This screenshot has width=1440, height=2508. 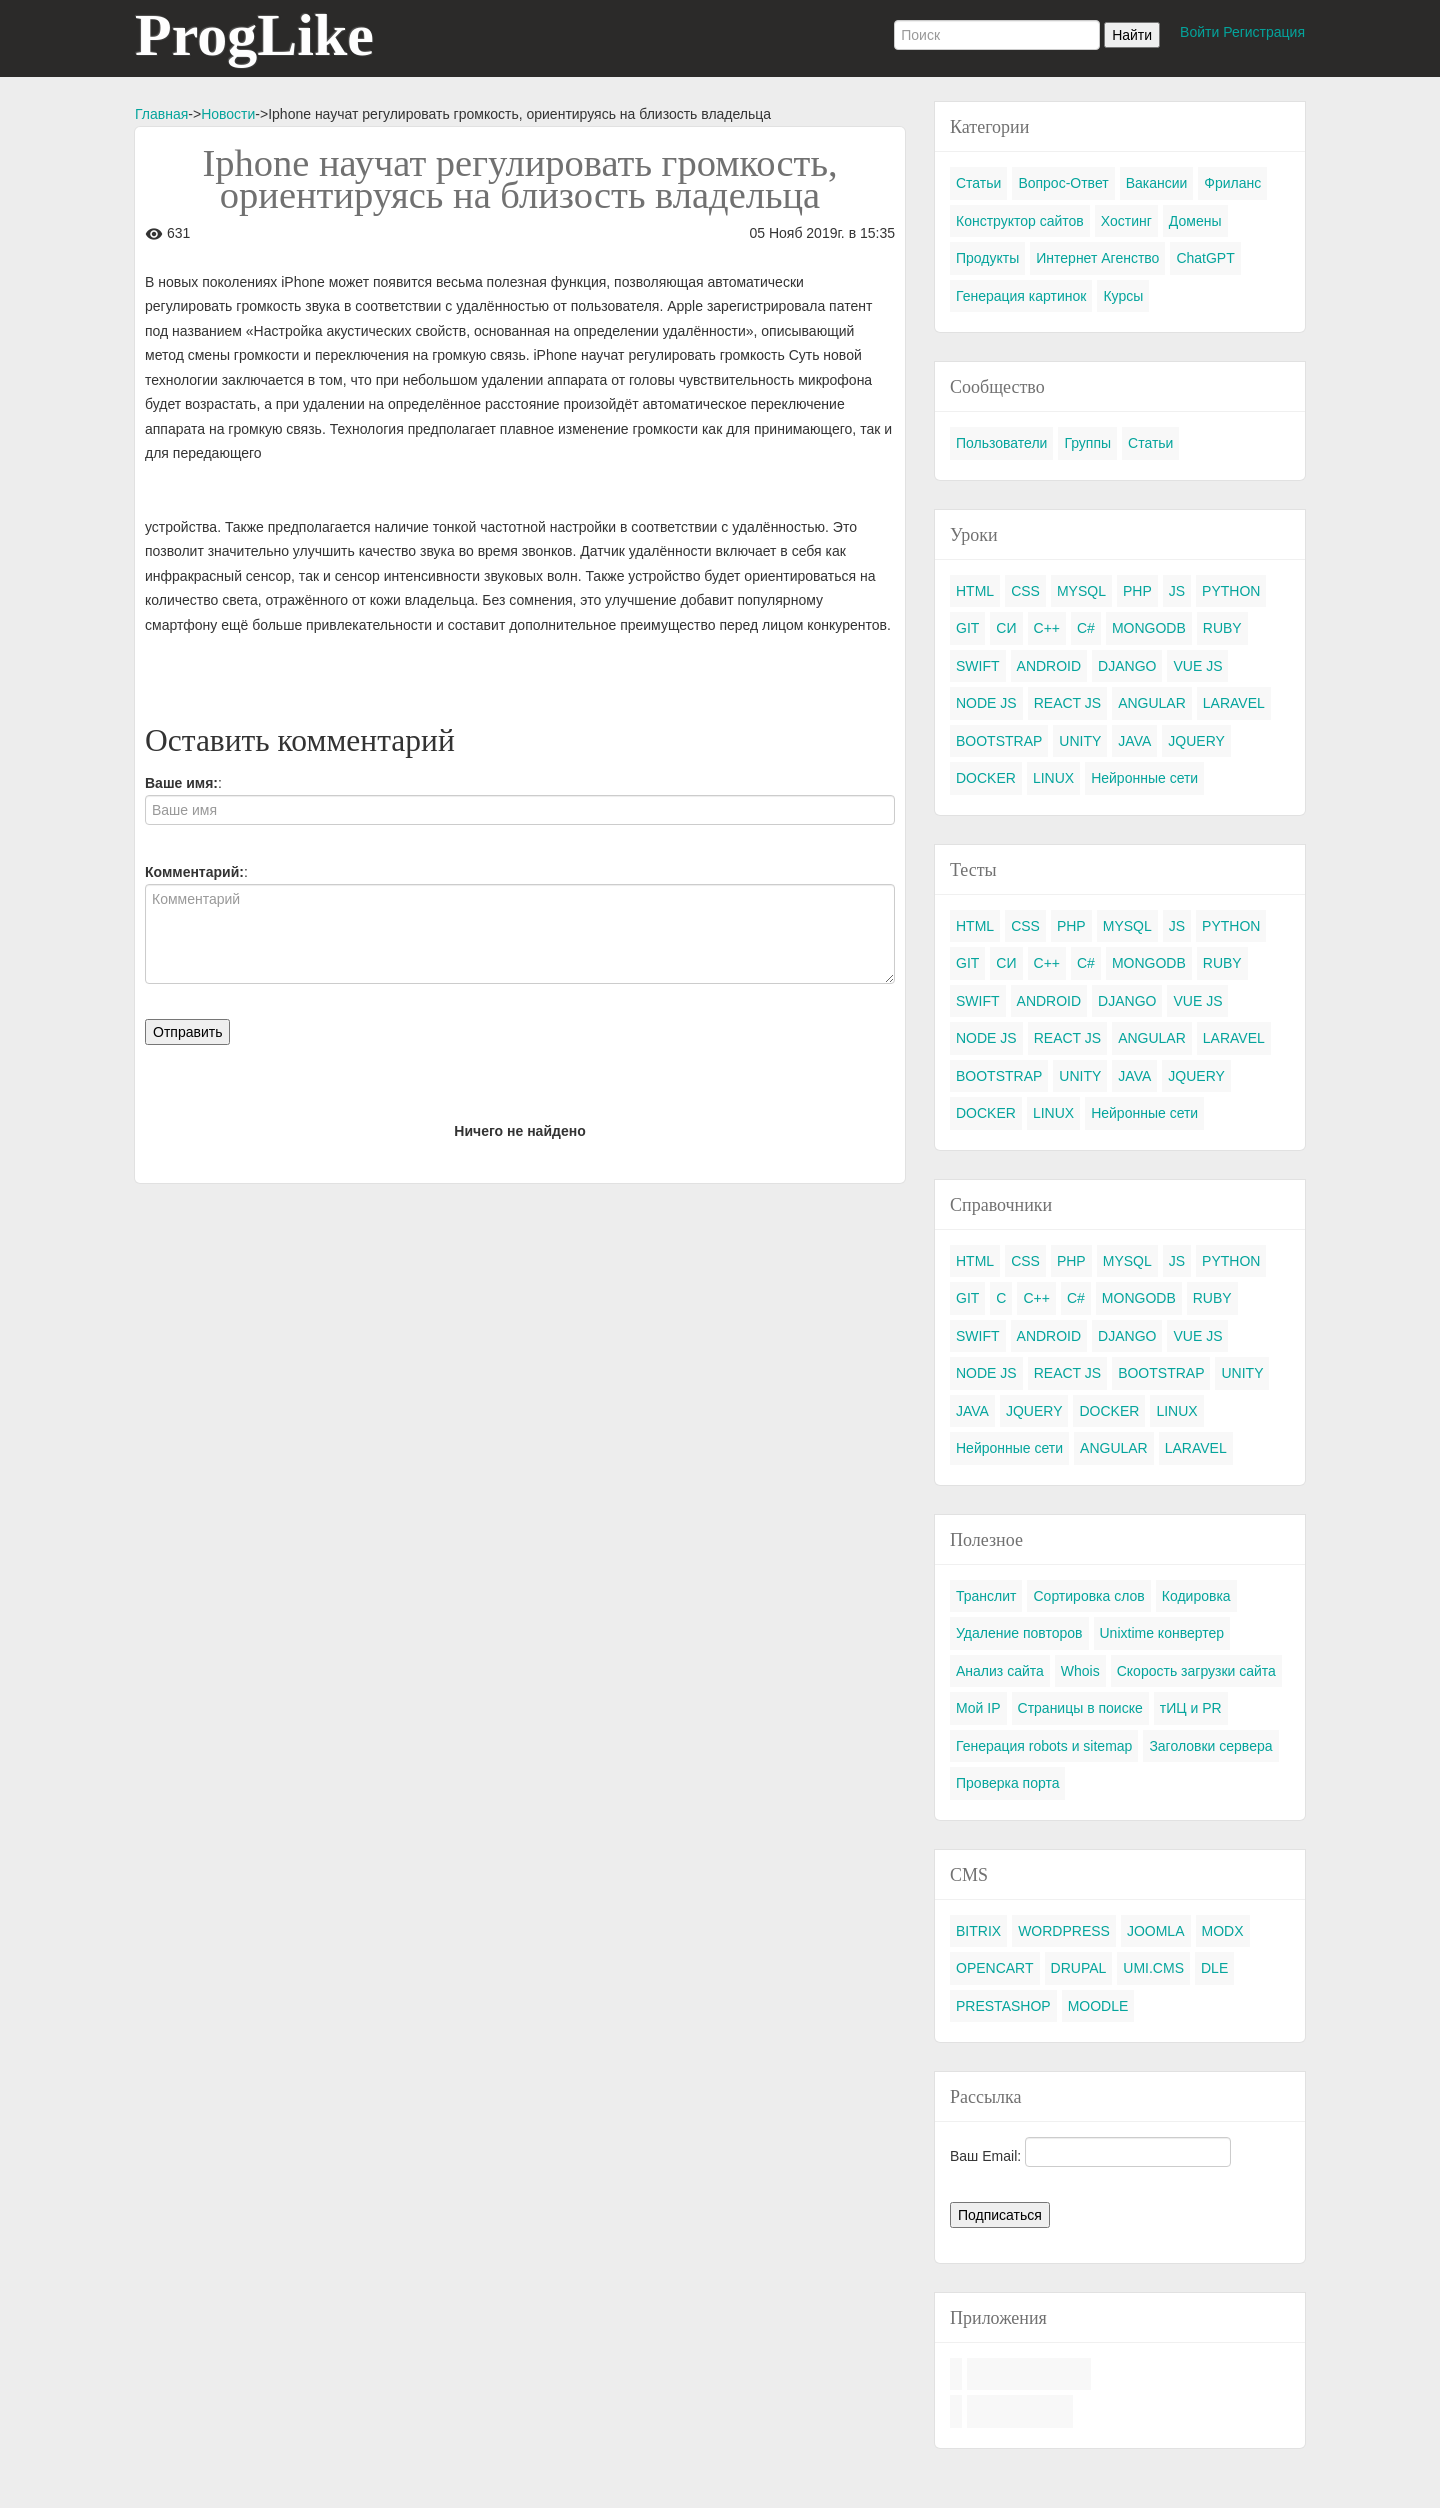 I want to click on GIT, so click(x=967, y=628).